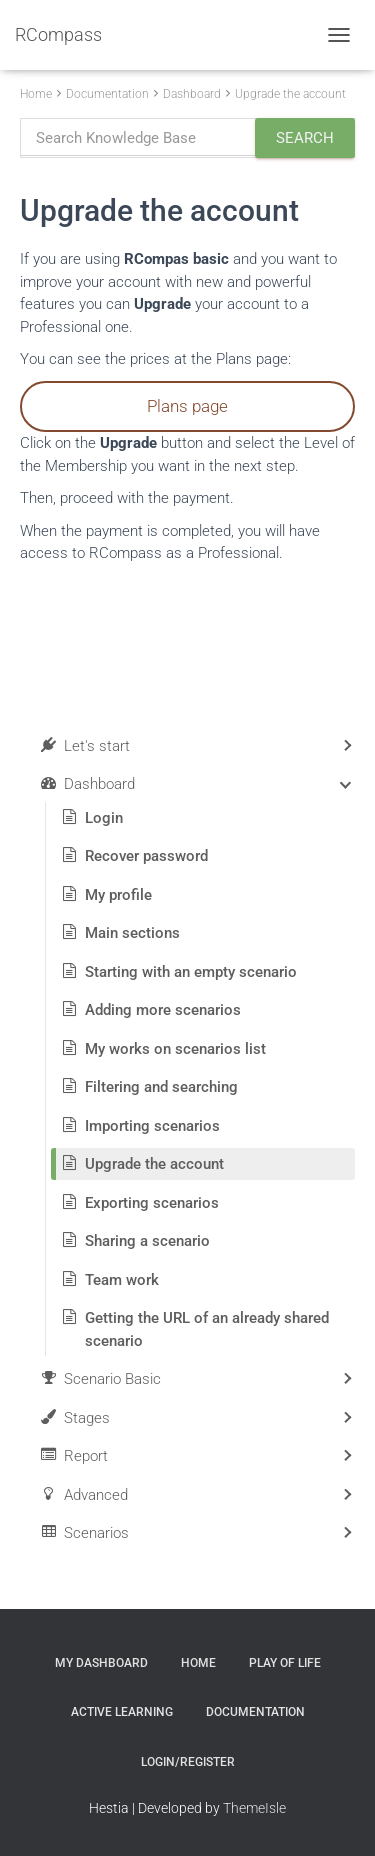 This screenshot has height=1856, width=375. I want to click on Exporting scenarios, so click(152, 1203).